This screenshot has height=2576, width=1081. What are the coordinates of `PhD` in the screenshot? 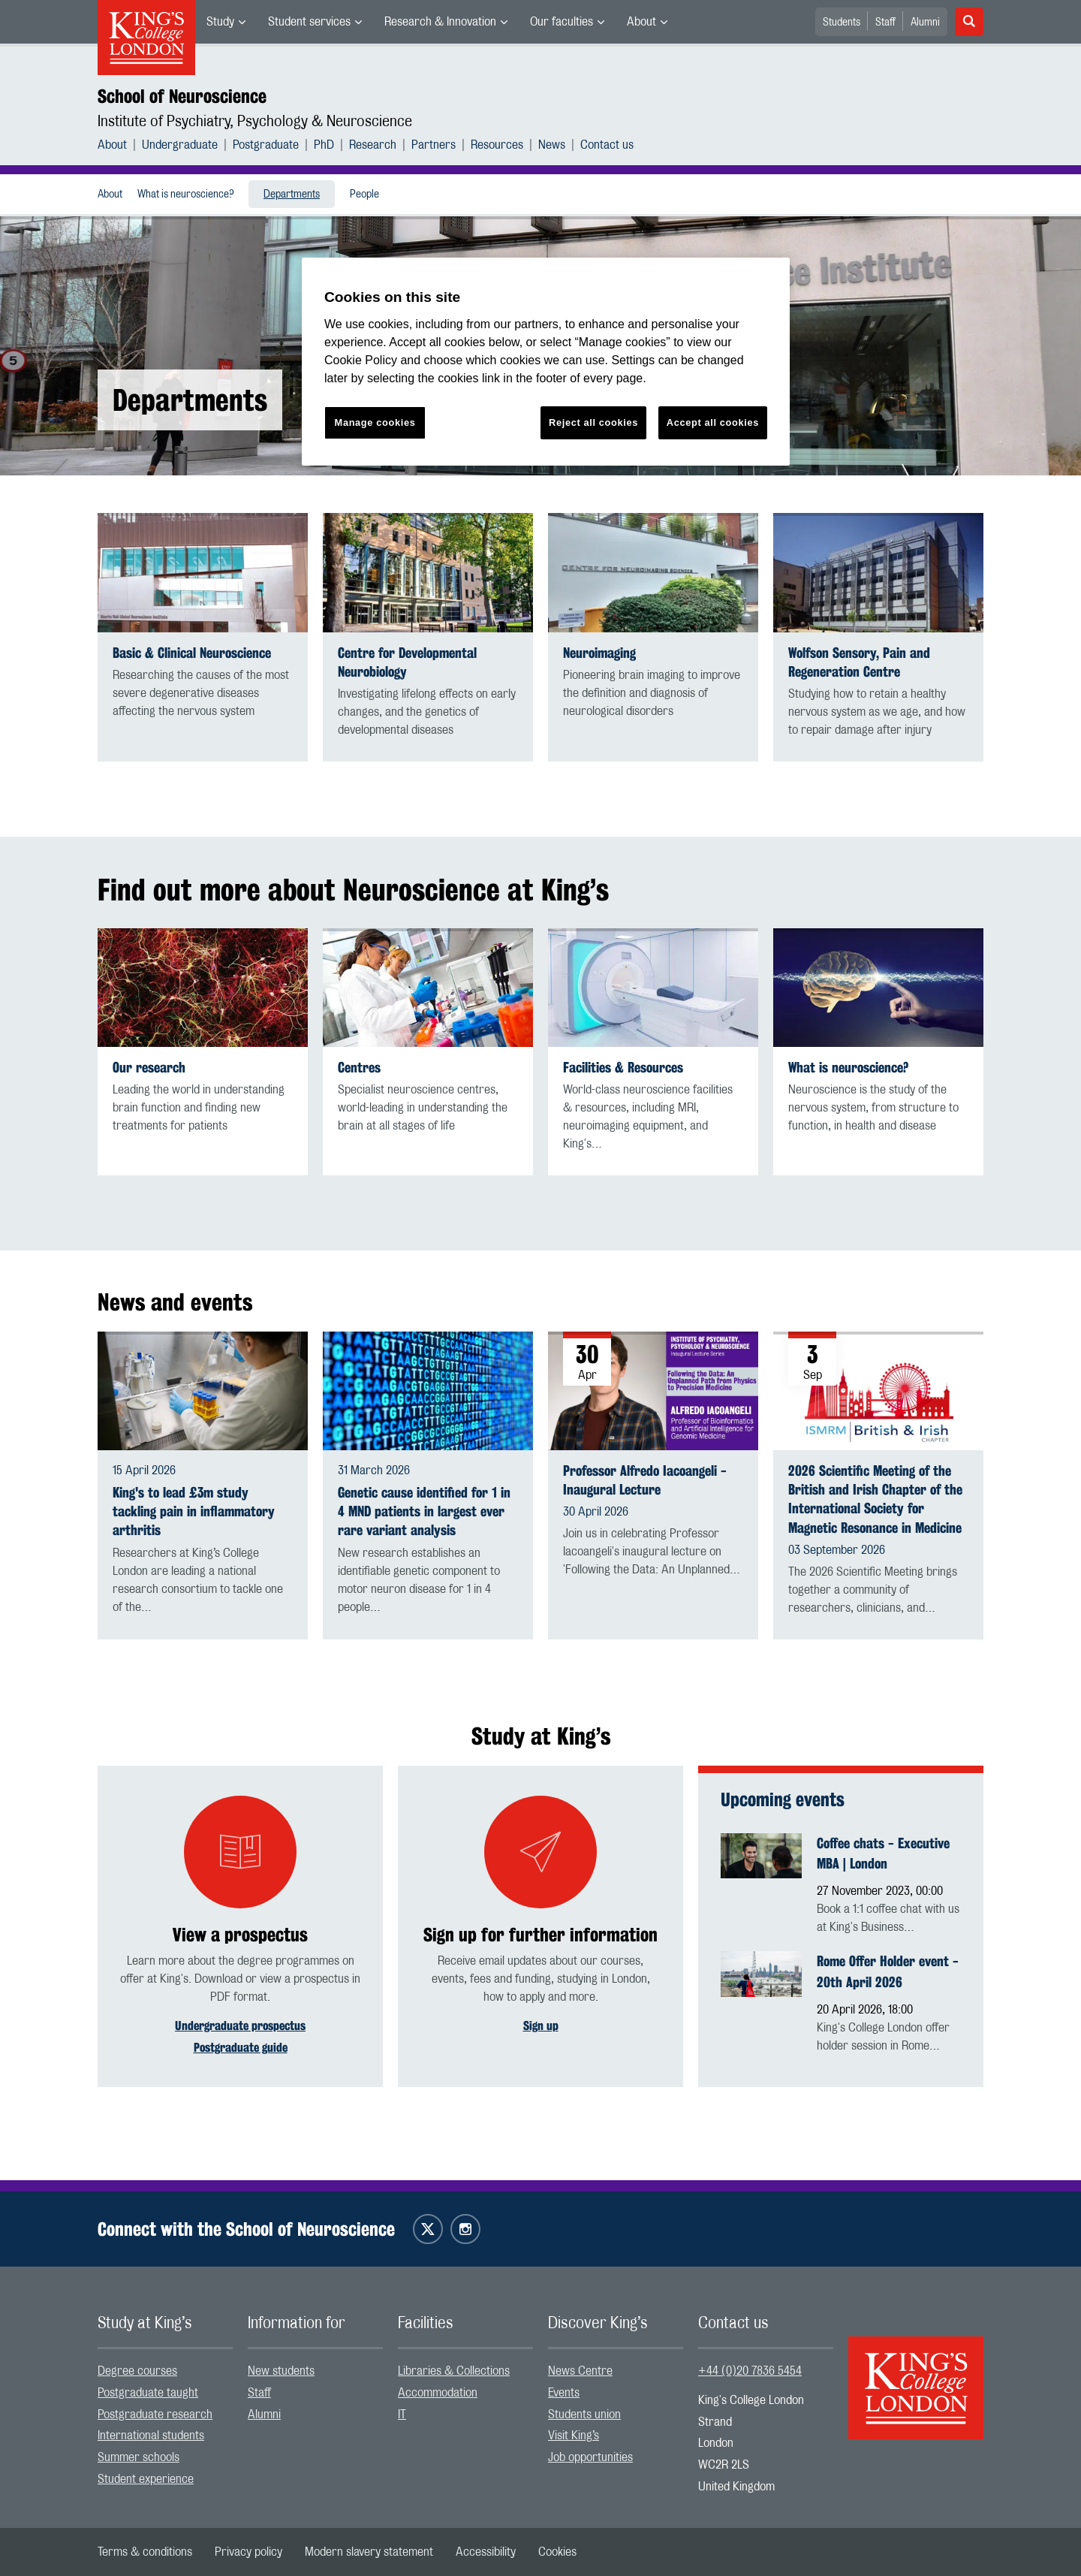 It's located at (324, 145).